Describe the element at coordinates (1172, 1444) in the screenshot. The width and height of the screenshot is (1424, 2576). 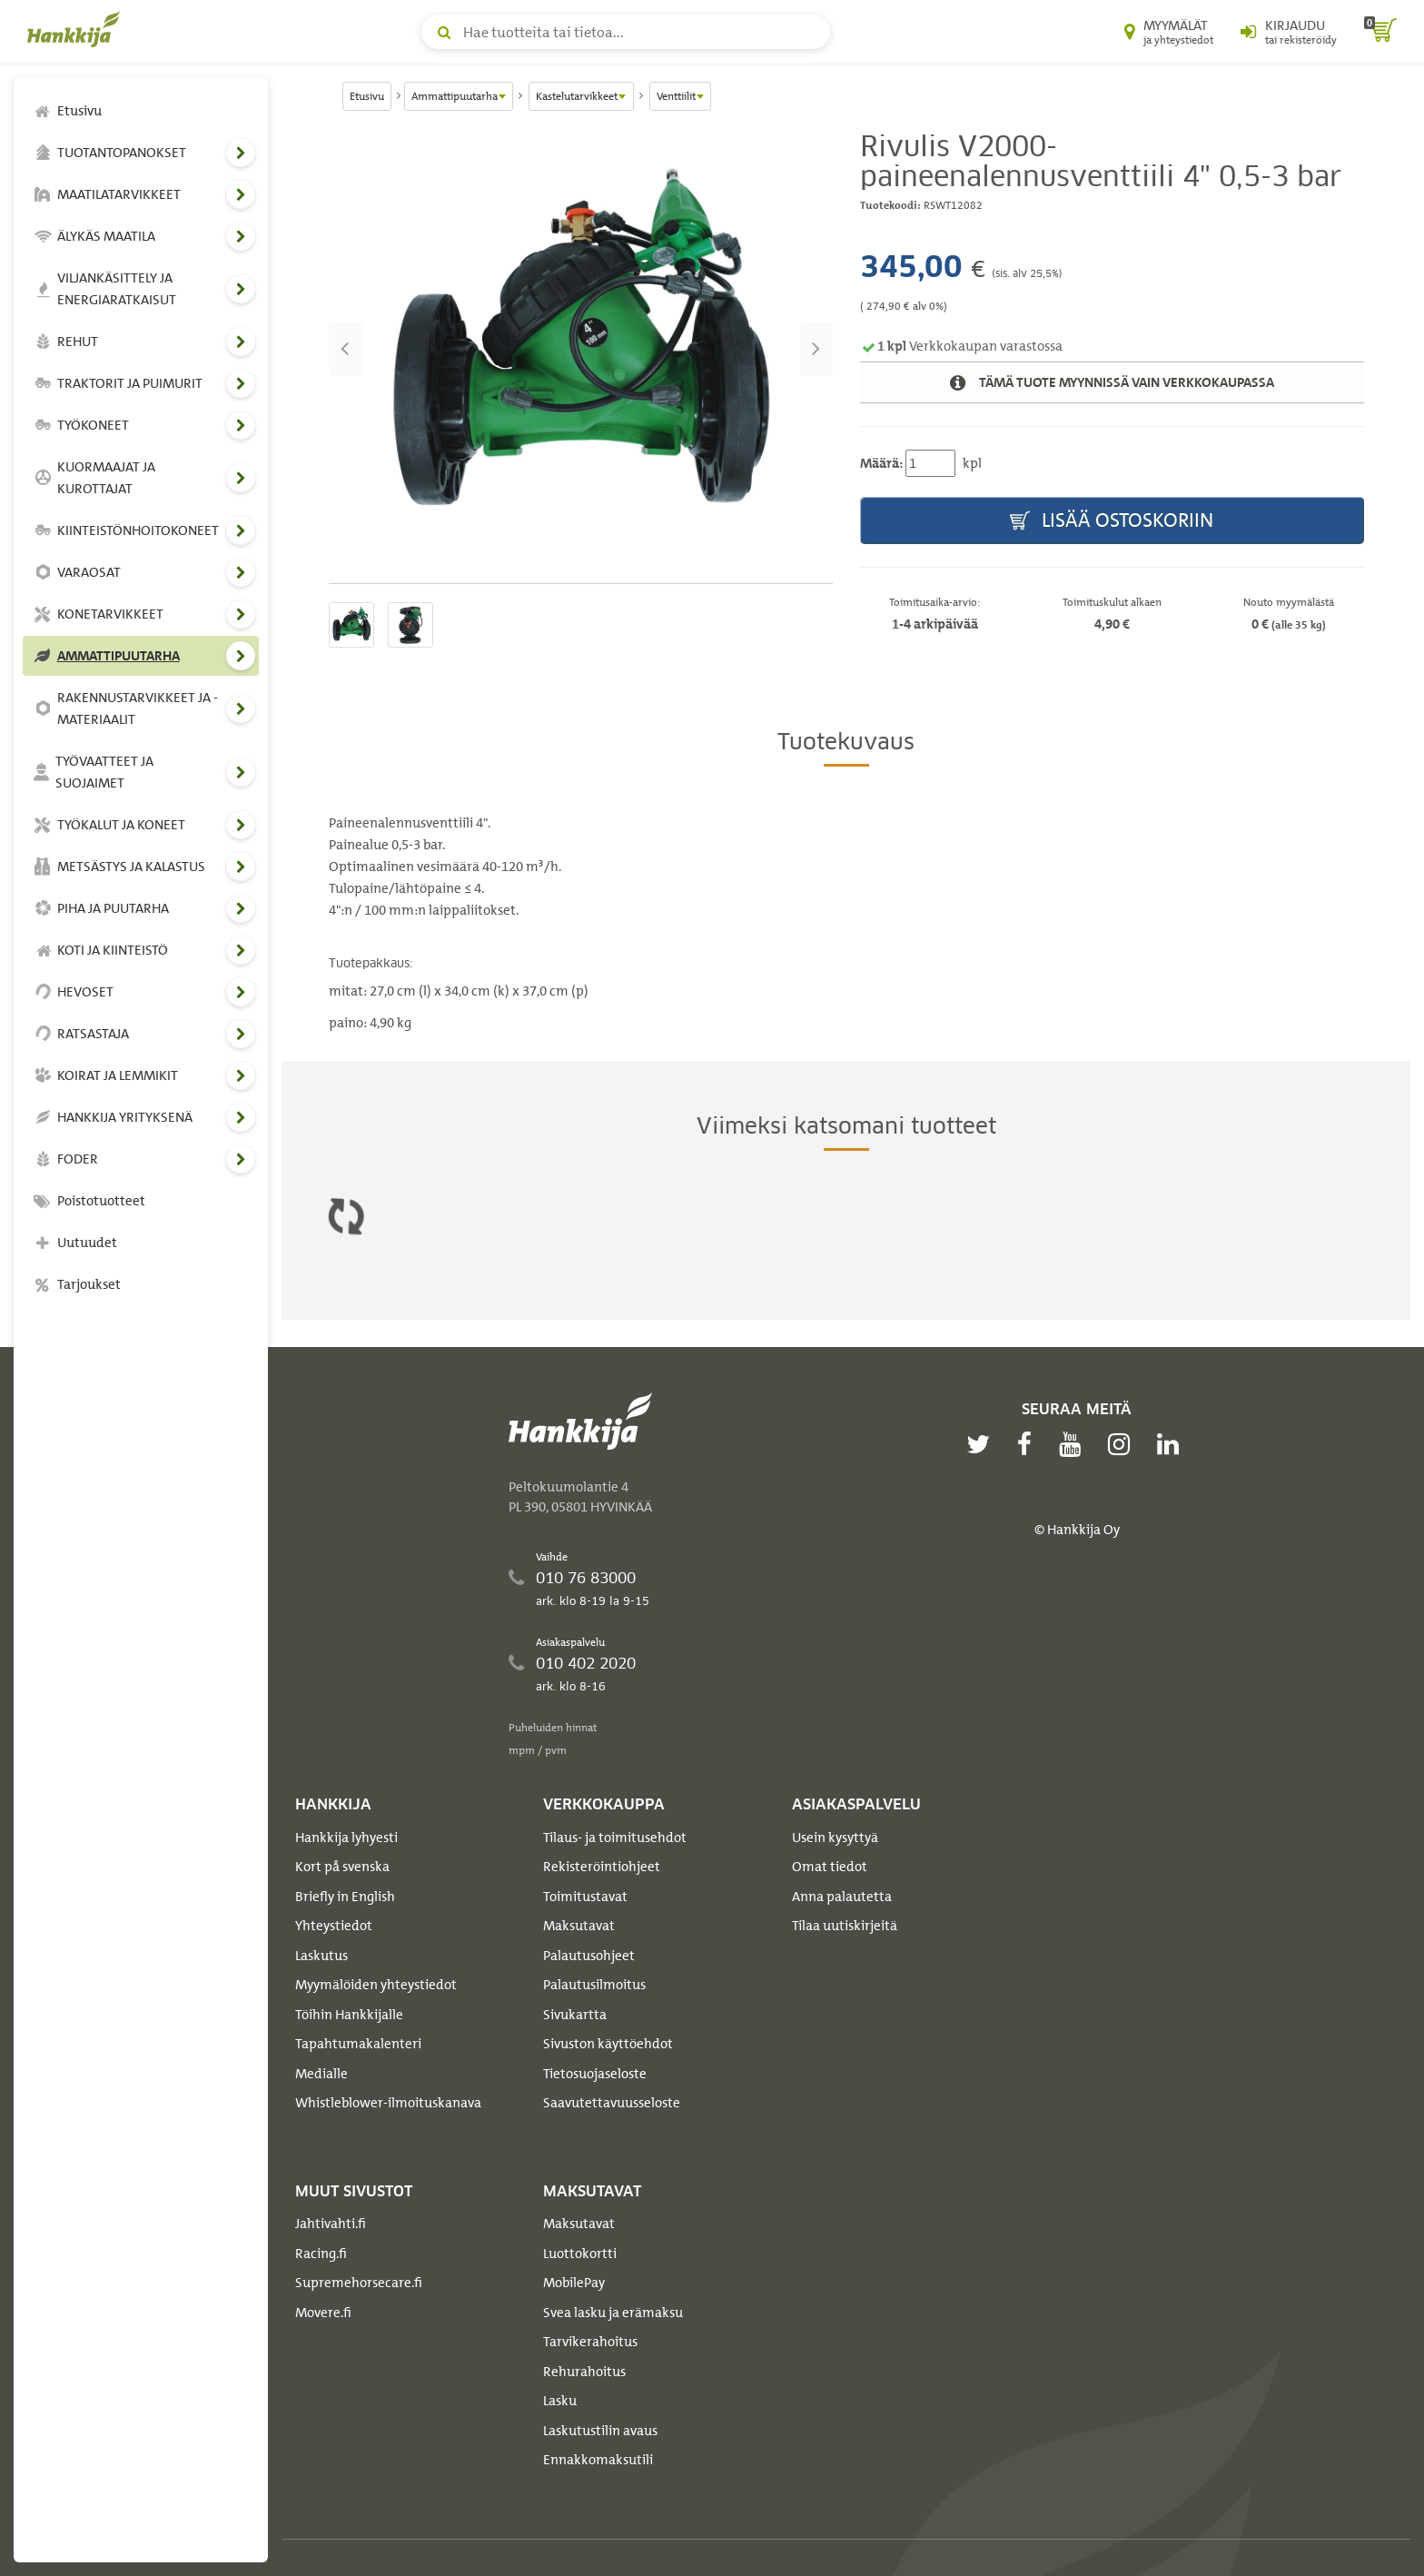
I see `[linkedin]` at that location.